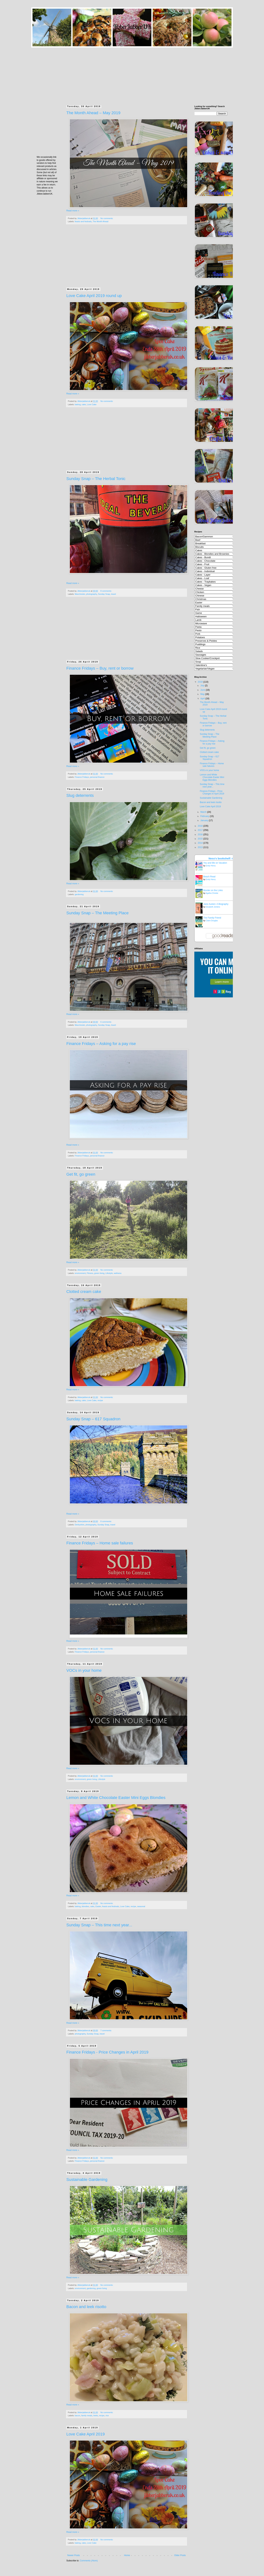  What do you see at coordinates (202, 685) in the screenshot?
I see `July` at bounding box center [202, 685].